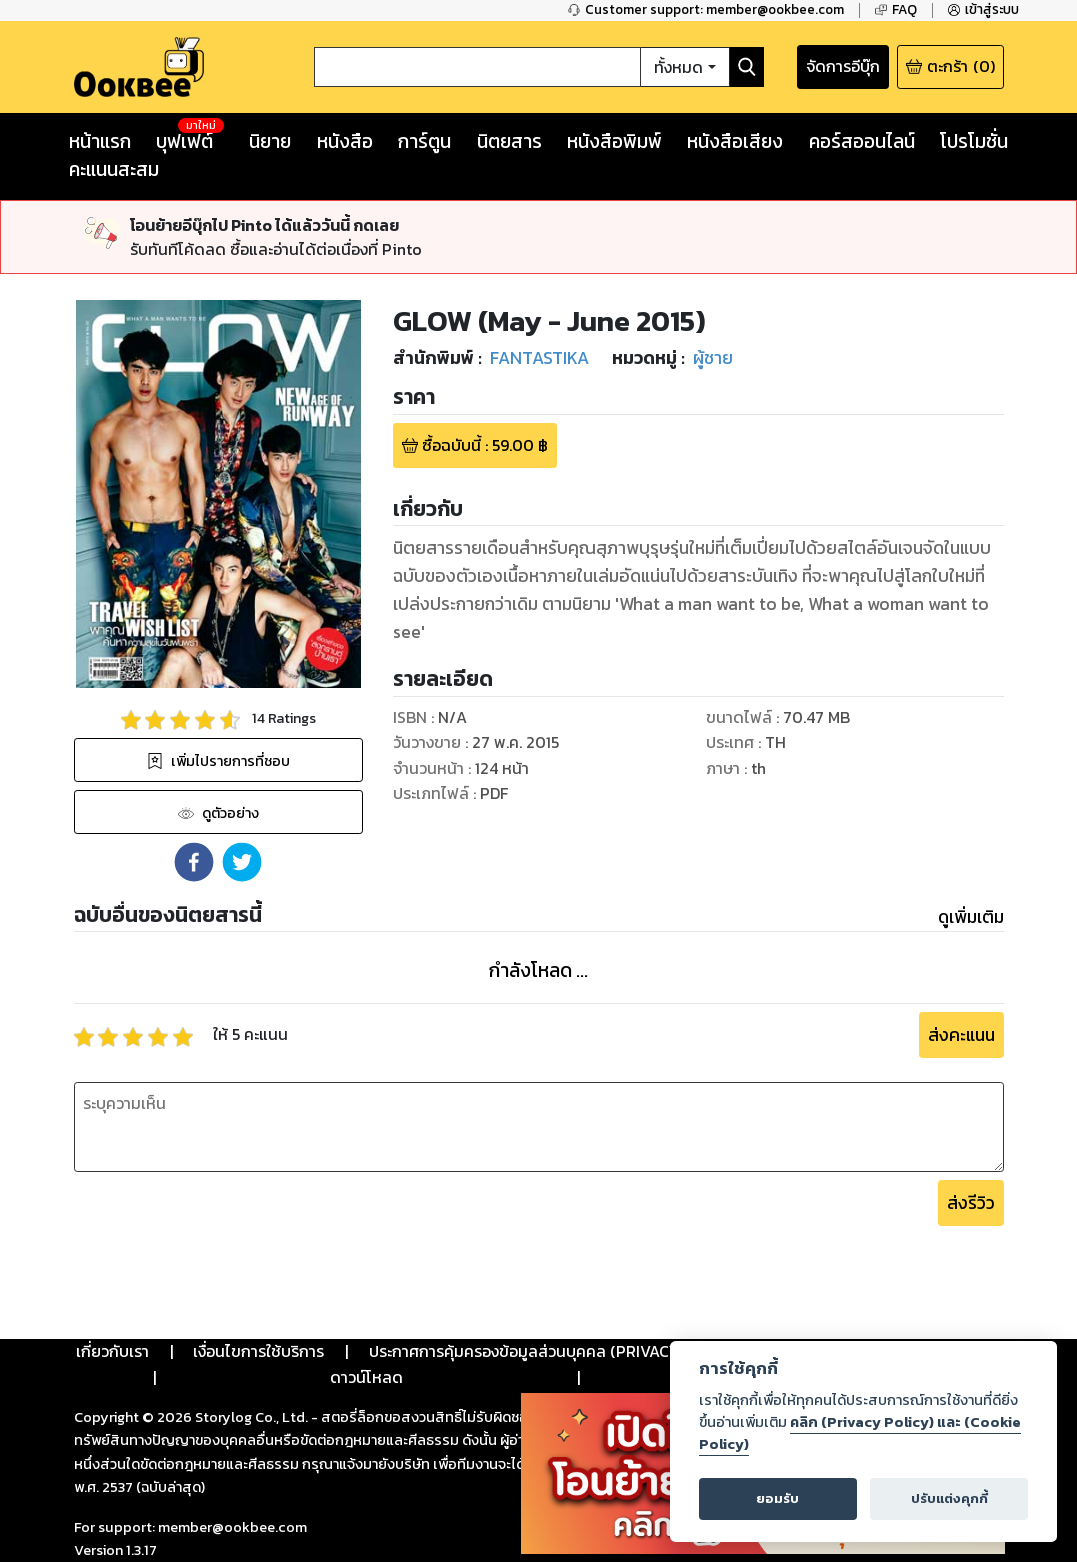 The width and height of the screenshot is (1077, 1562). I want to click on [button], so click(194, 862).